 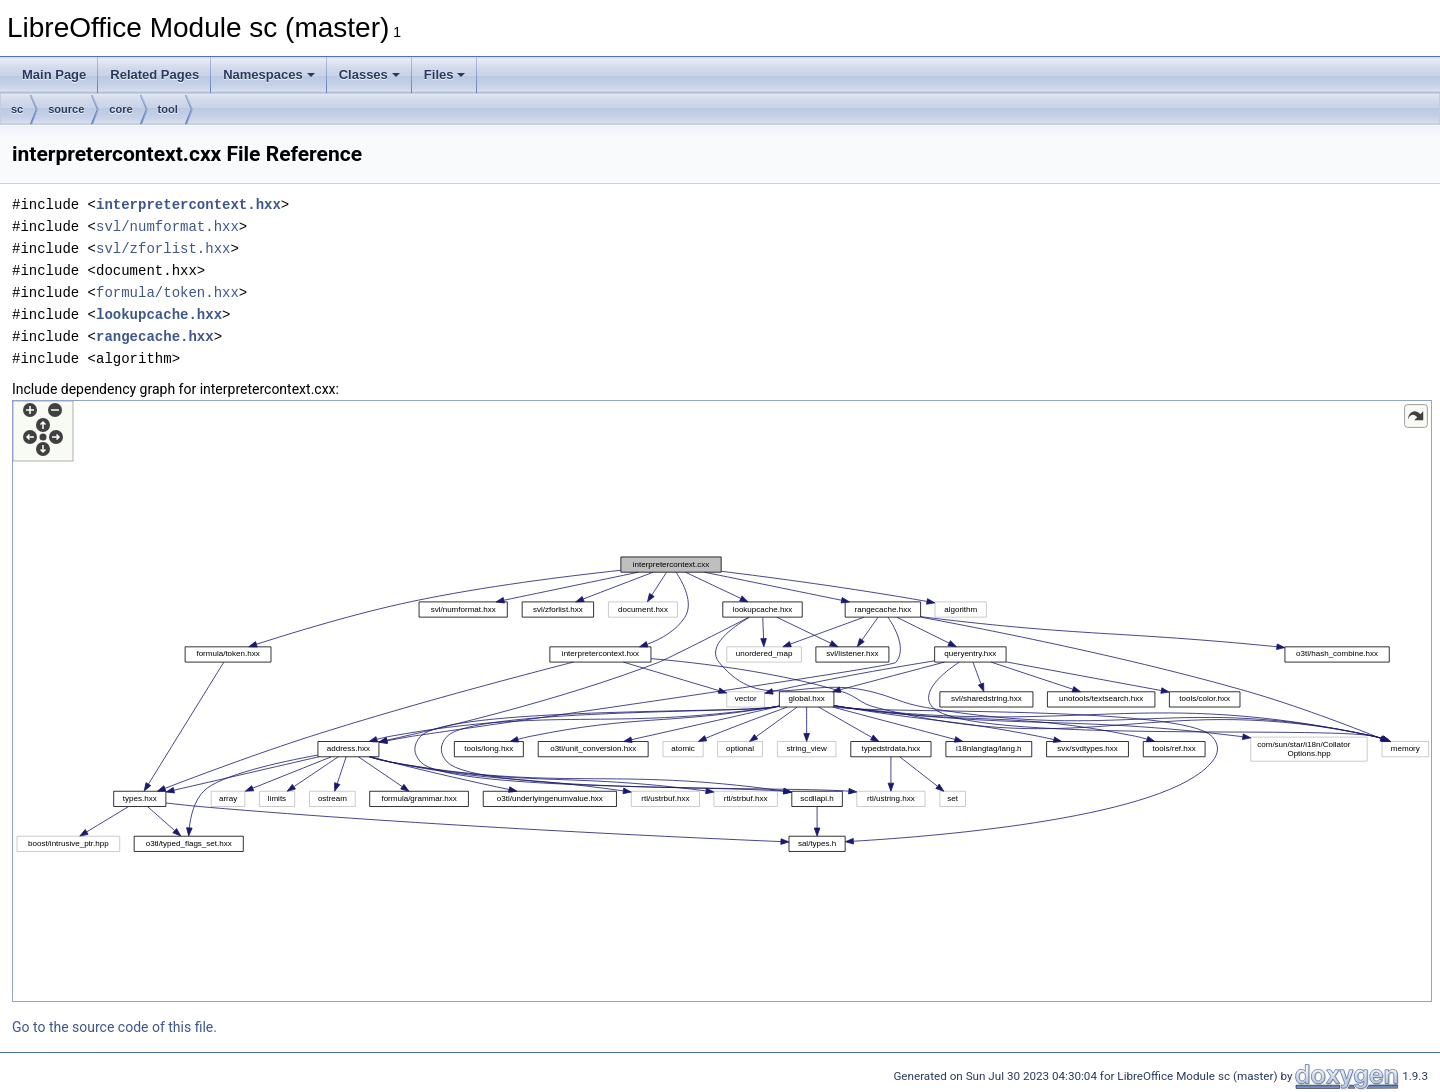 I want to click on svl/numformat.hxx, so click(x=167, y=226).